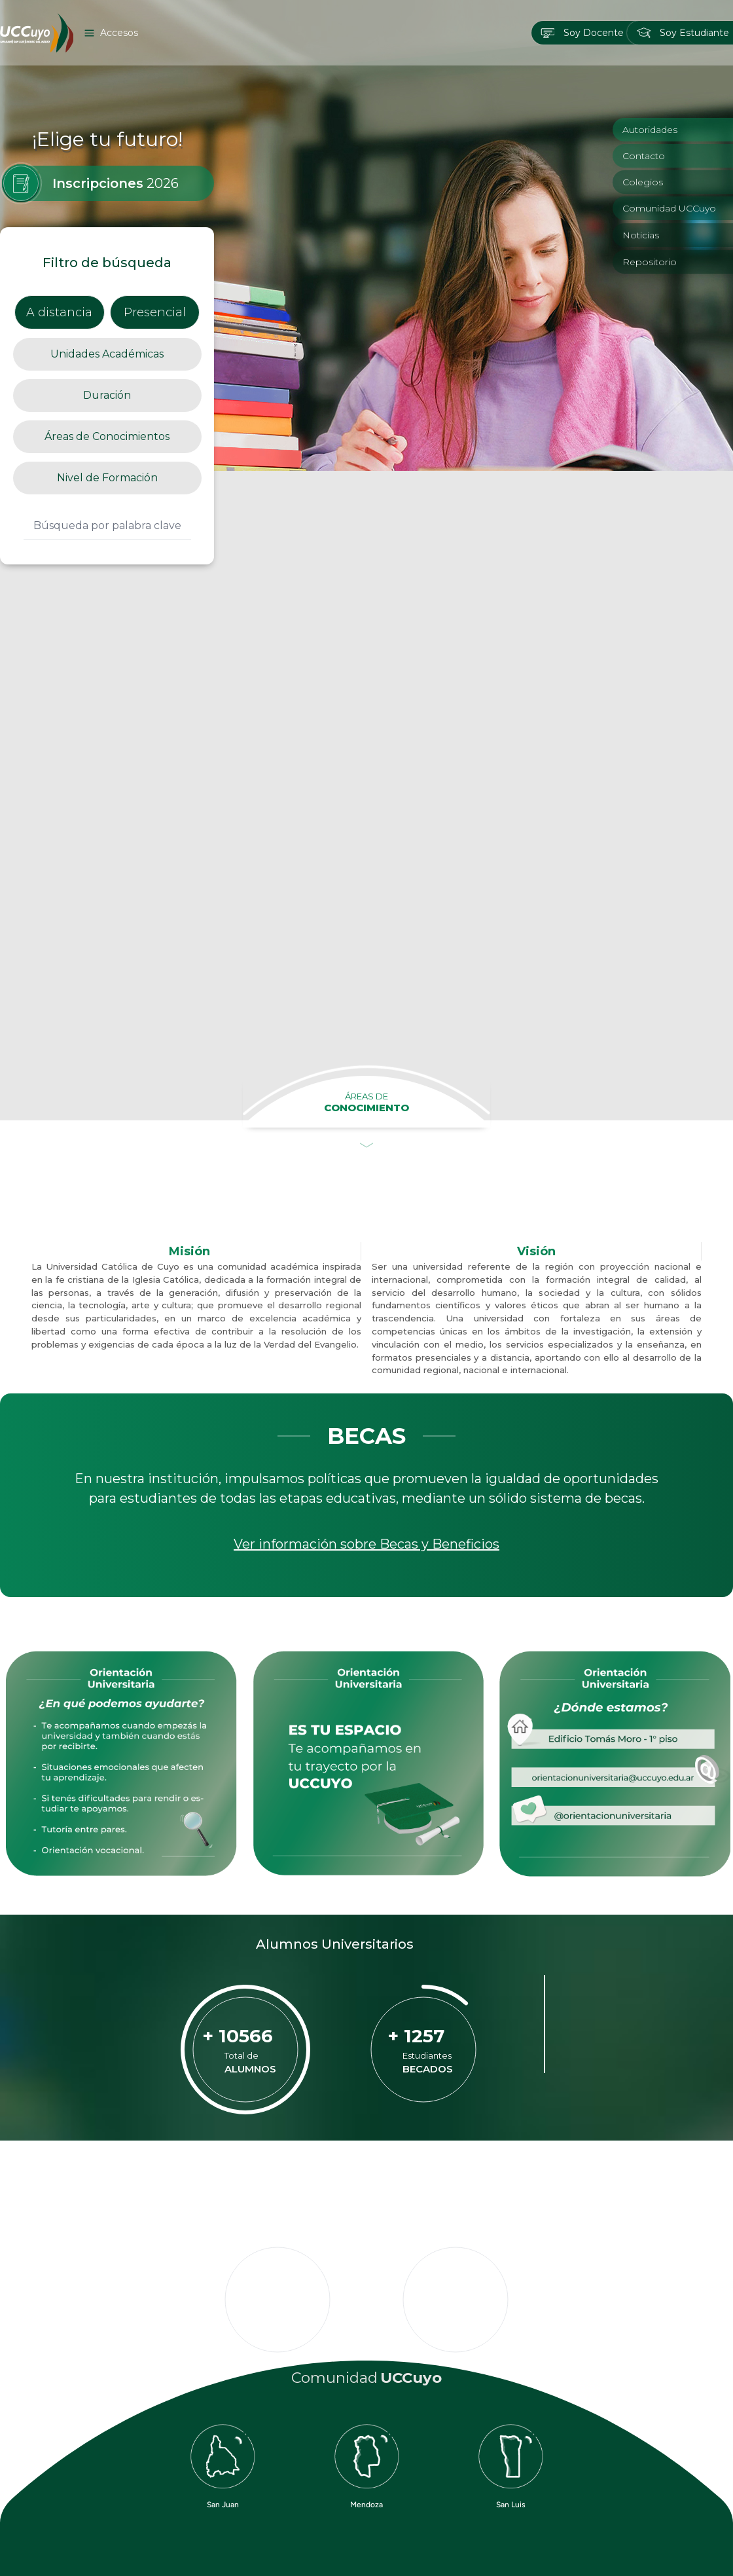 This screenshot has height=2576, width=733. Describe the element at coordinates (59, 312) in the screenshot. I see `A distancia` at that location.